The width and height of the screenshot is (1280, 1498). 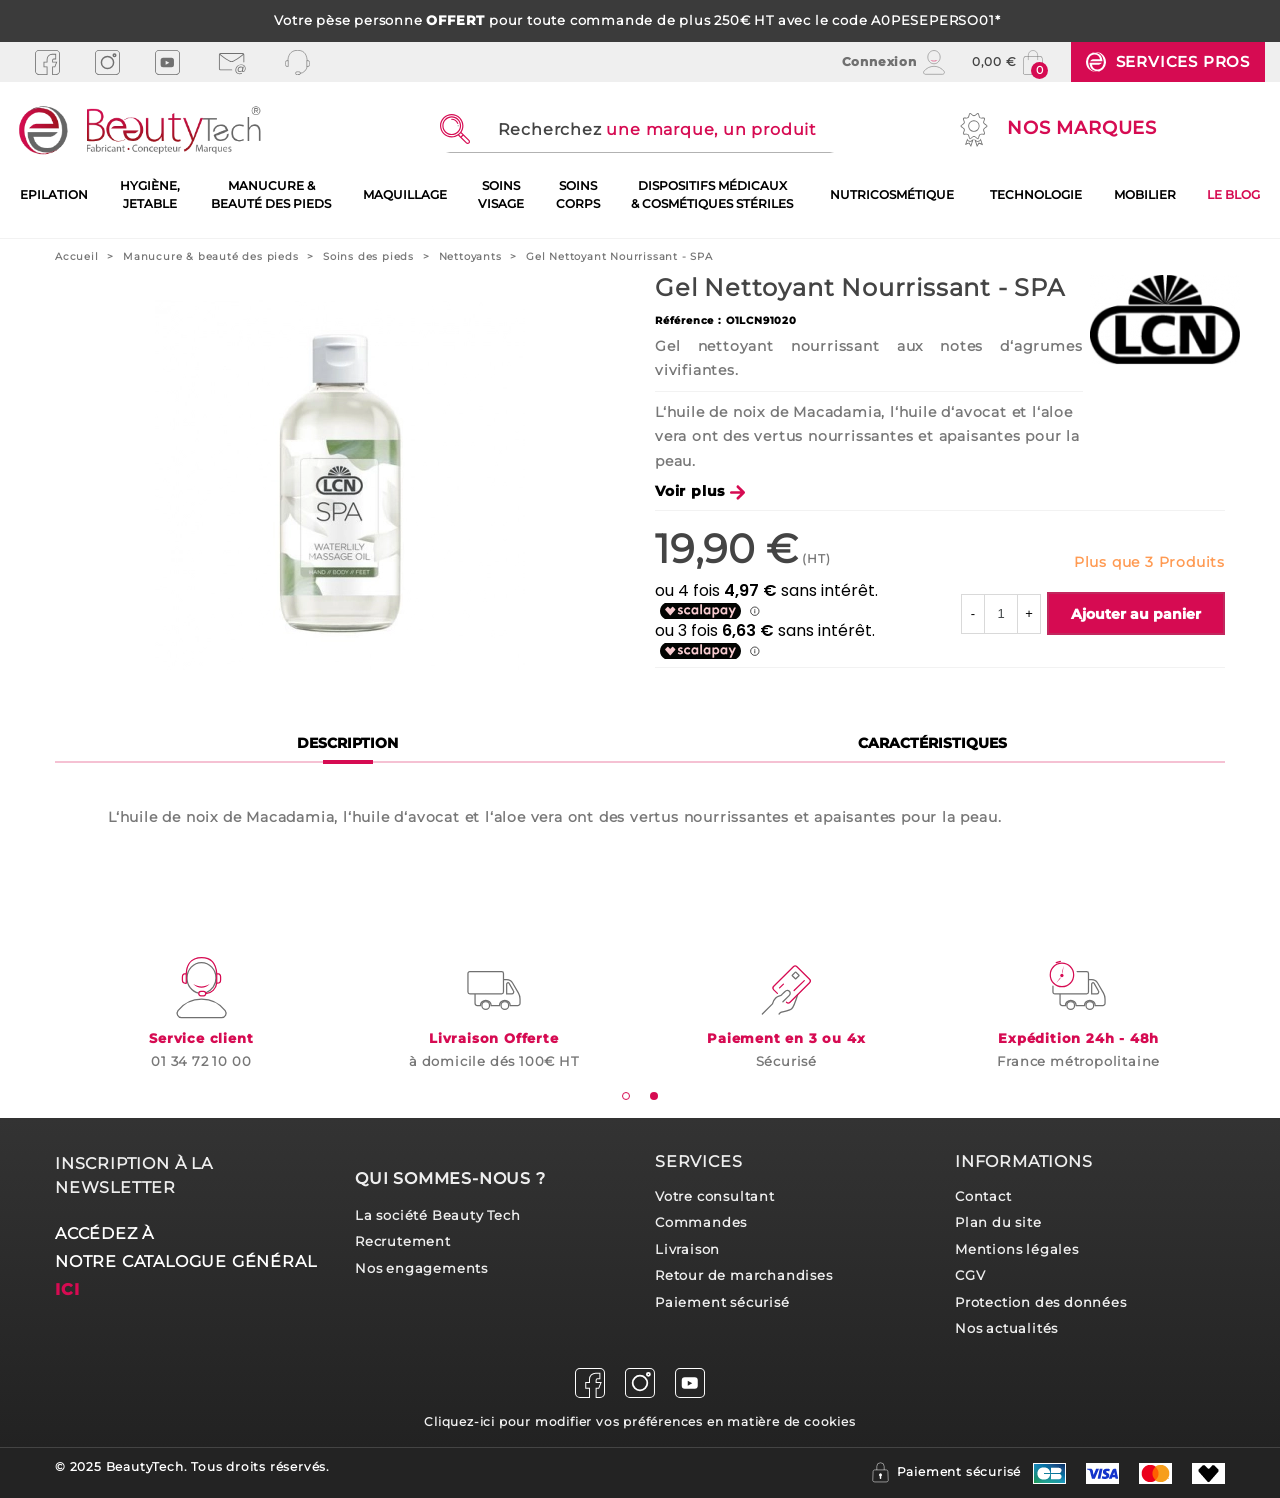 What do you see at coordinates (639, 1421) in the screenshot?
I see `Cliquez-ici pour modifier vos préférences en matière de cookies` at bounding box center [639, 1421].